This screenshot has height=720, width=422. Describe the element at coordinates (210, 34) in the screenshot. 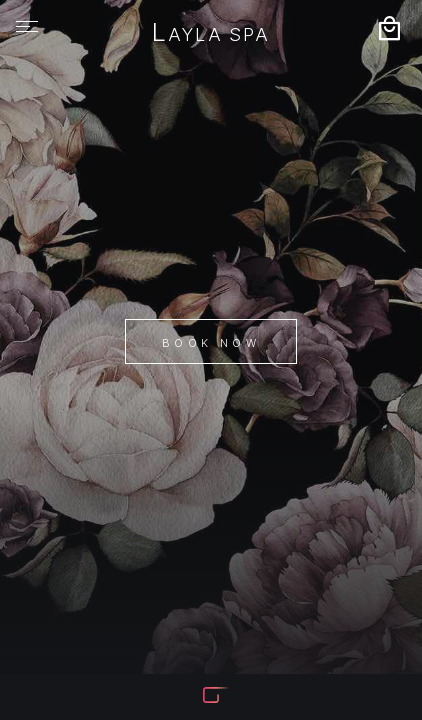

I see `Layla Spa` at that location.